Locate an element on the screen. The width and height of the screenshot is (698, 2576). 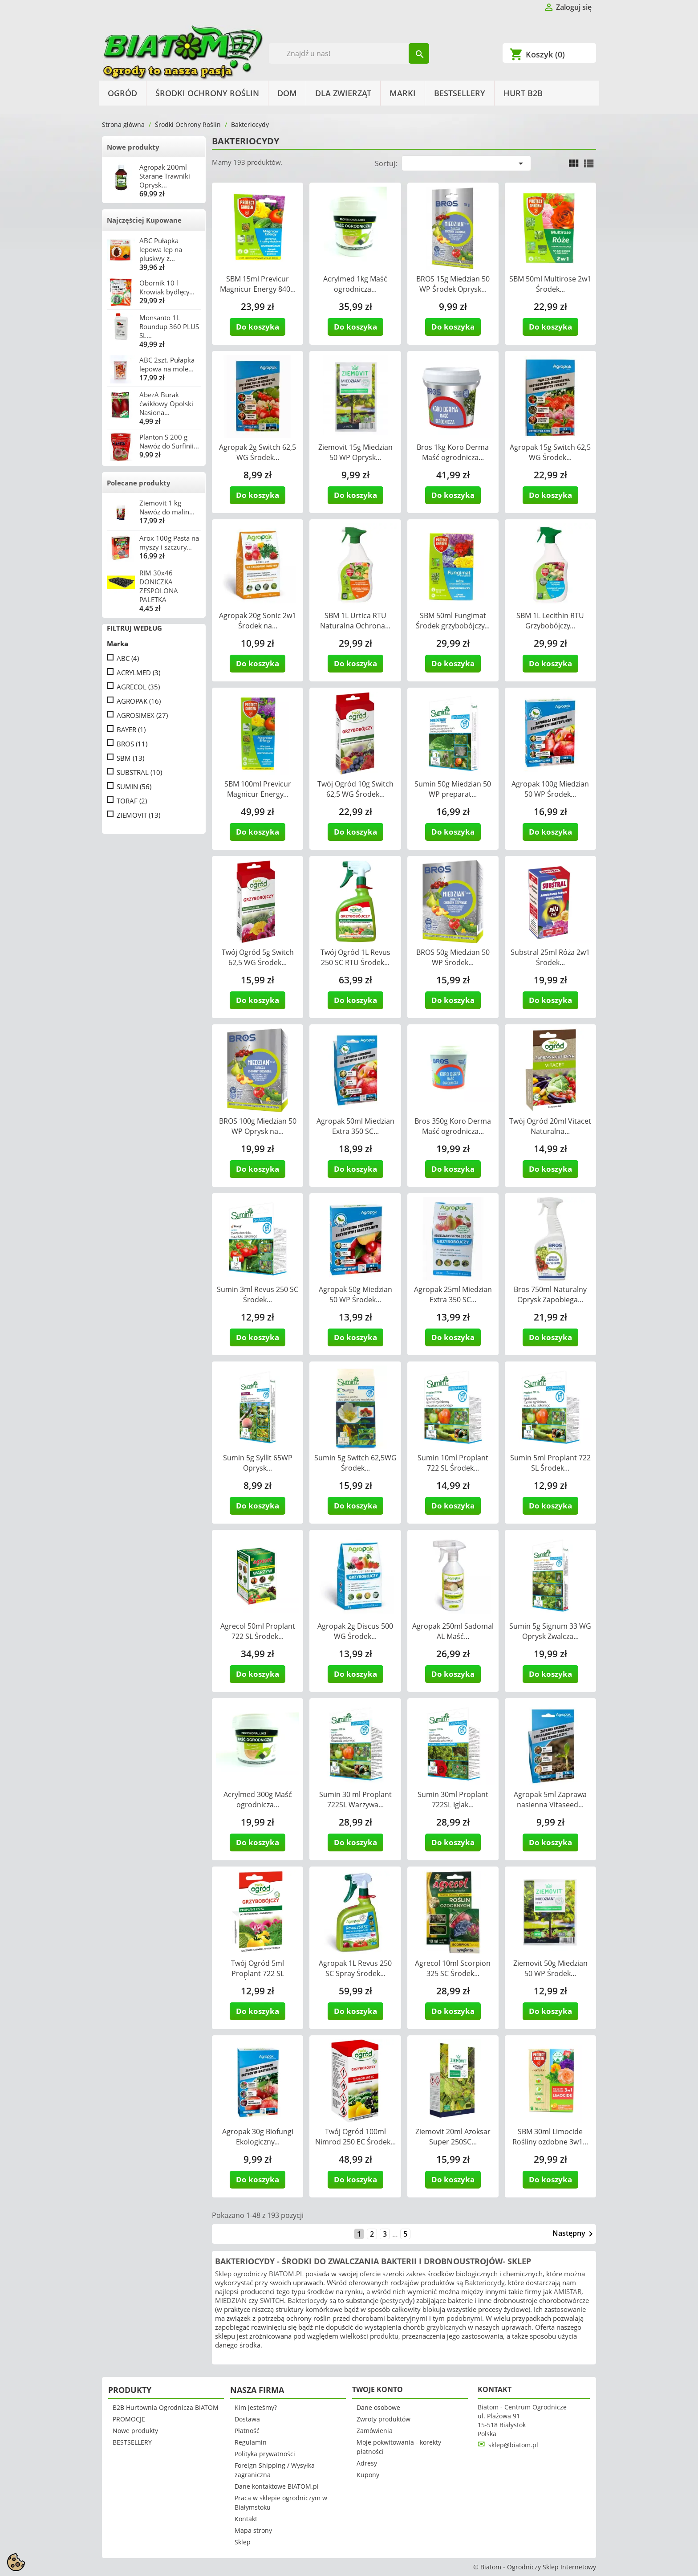
SBM 100ml Previcur Magnicur Energy... is located at coordinates (257, 789).